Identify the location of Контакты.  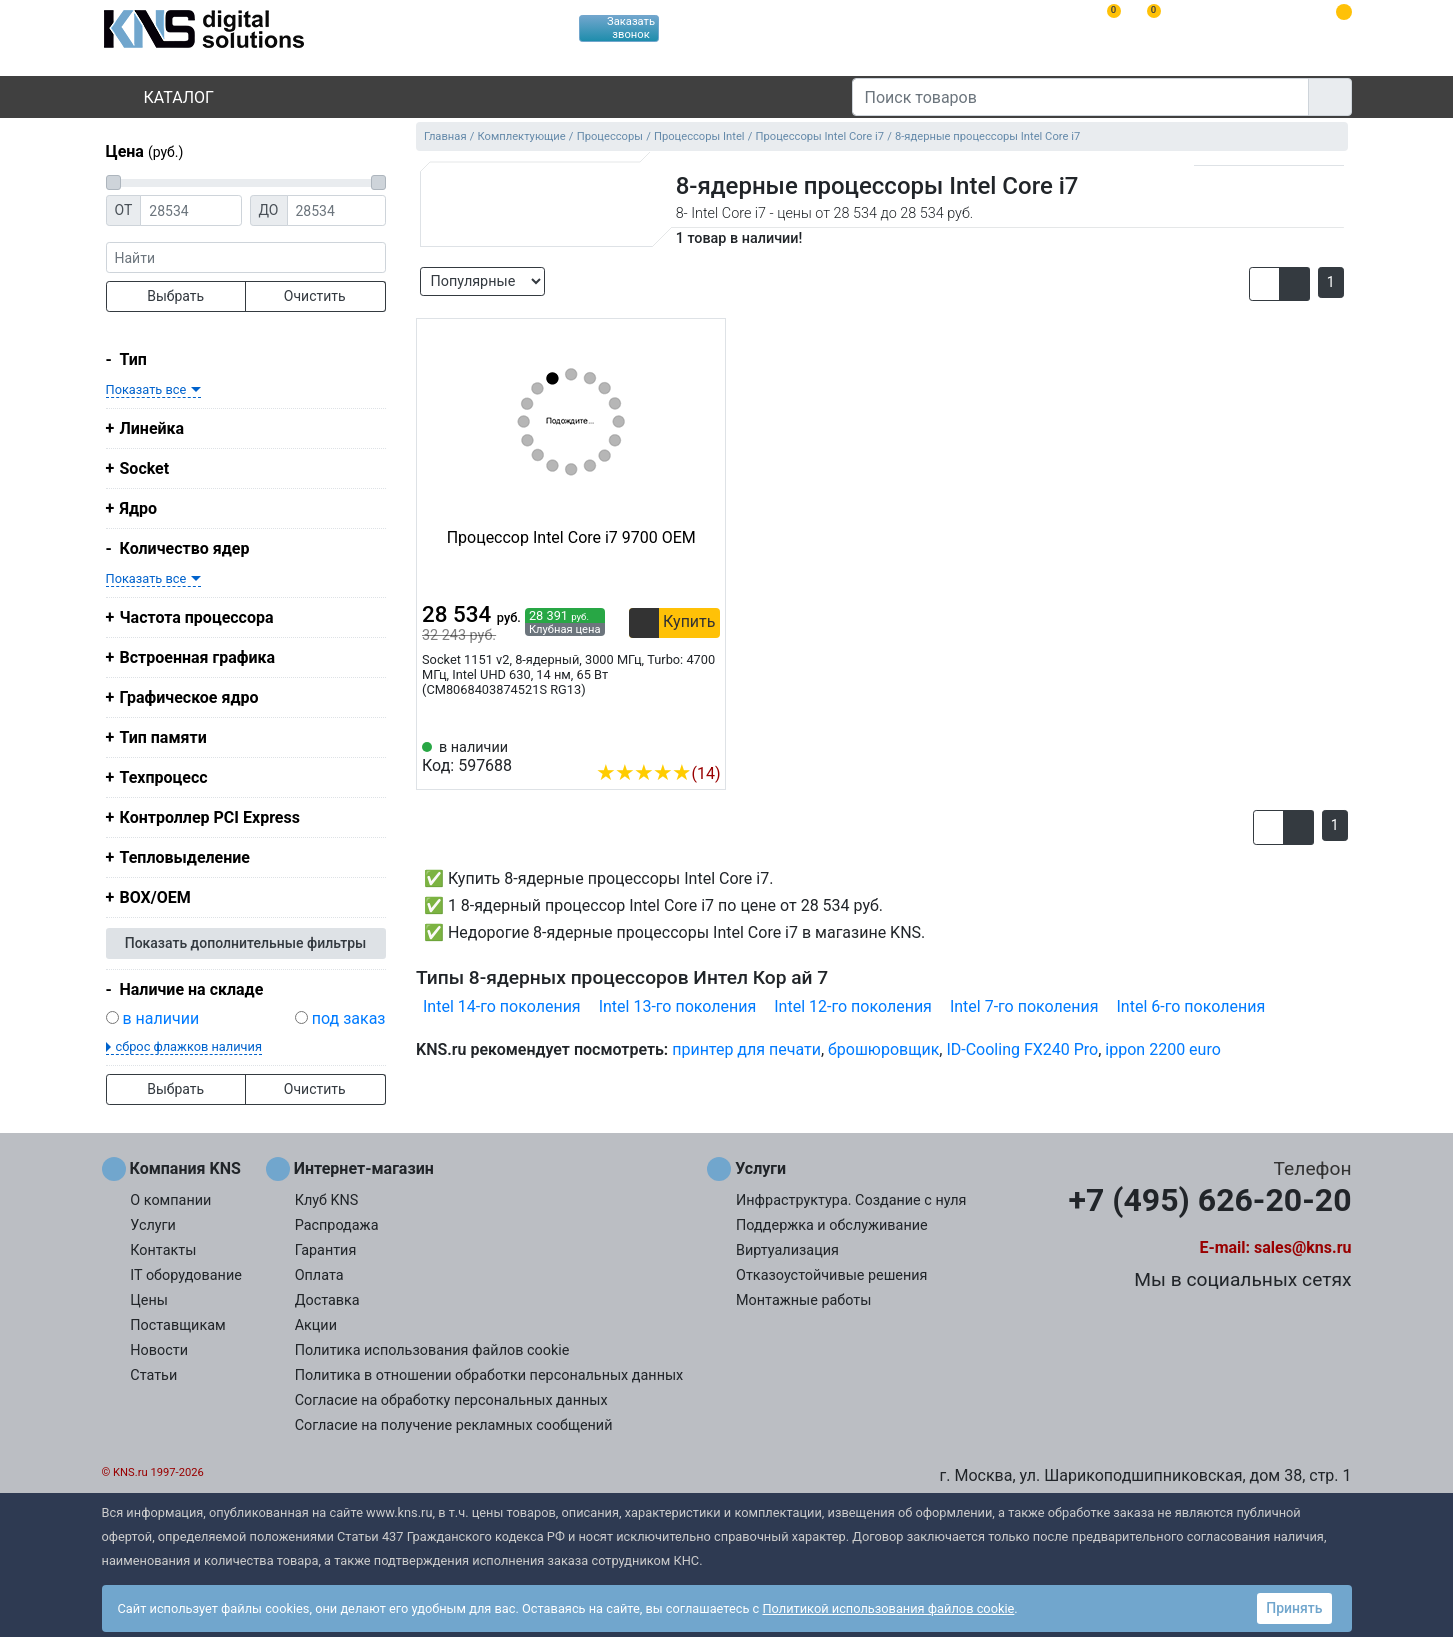
(163, 1250).